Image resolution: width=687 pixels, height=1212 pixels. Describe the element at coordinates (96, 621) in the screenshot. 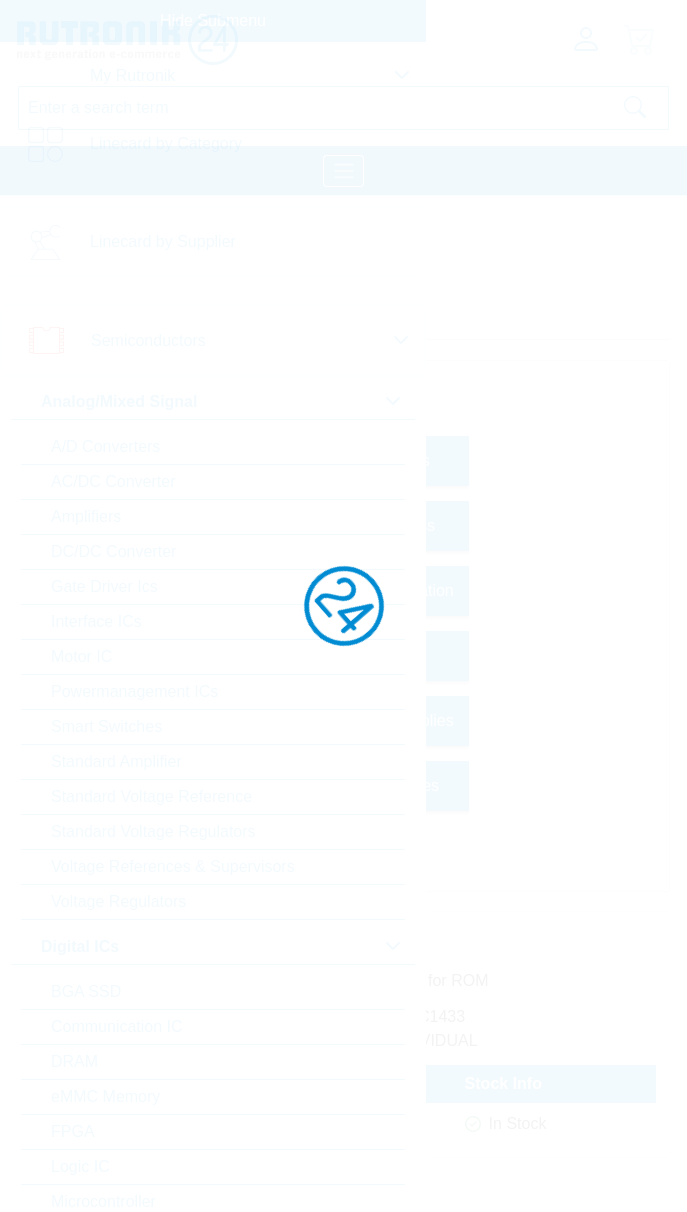

I see `Interface ICs` at that location.